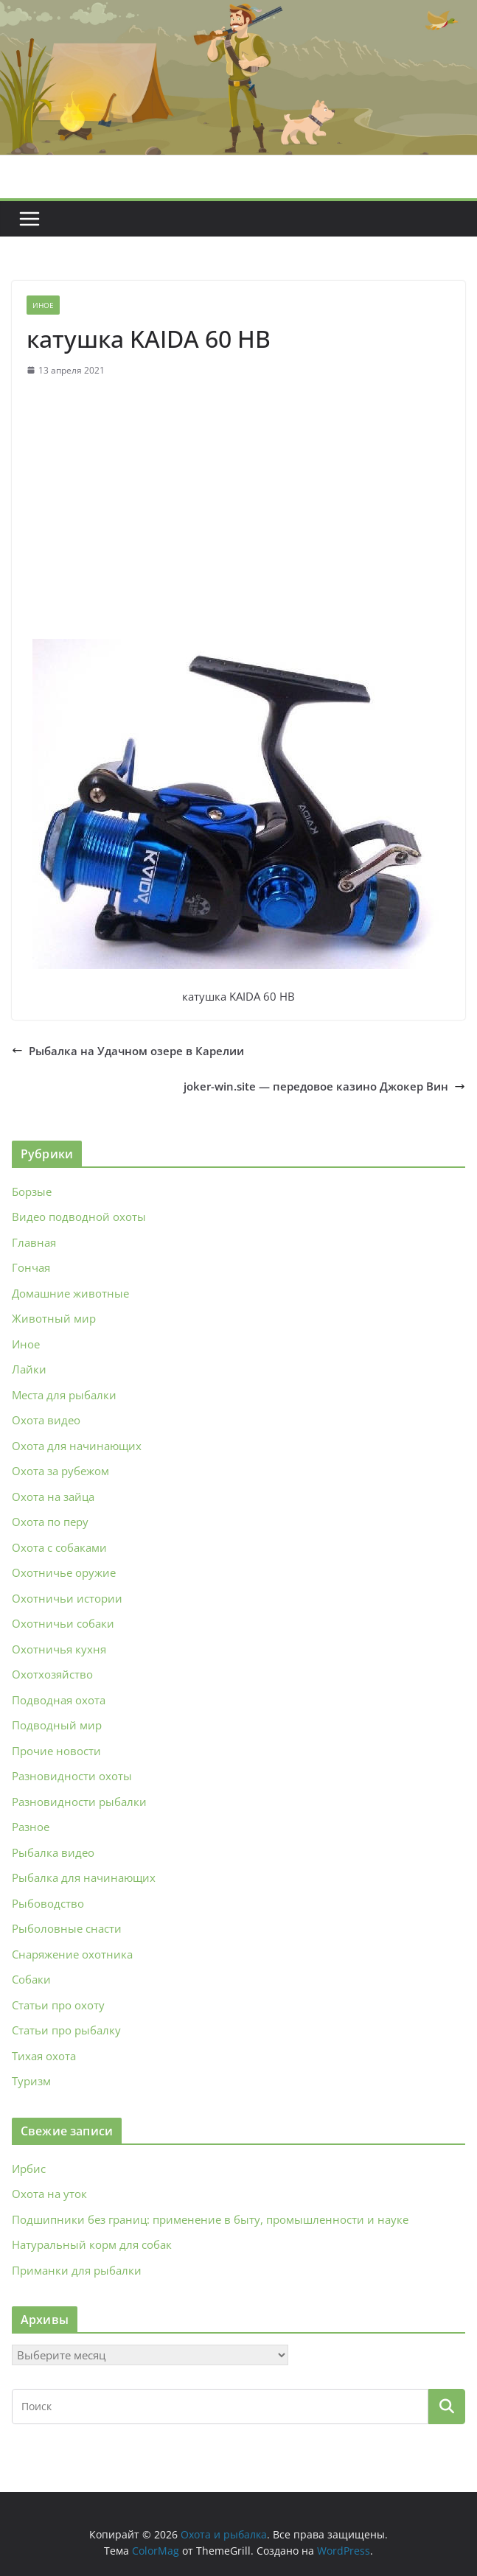 This screenshot has width=477, height=2576. Describe the element at coordinates (48, 1903) in the screenshot. I see `Рыбоводство` at that location.